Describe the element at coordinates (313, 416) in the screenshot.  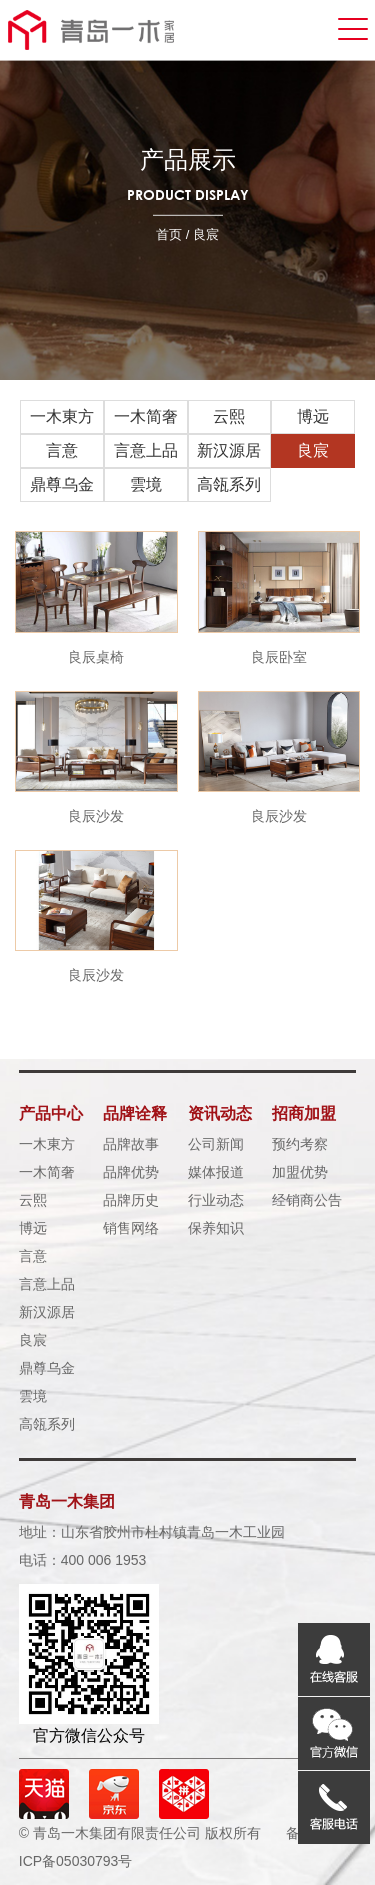
I see `博远` at that location.